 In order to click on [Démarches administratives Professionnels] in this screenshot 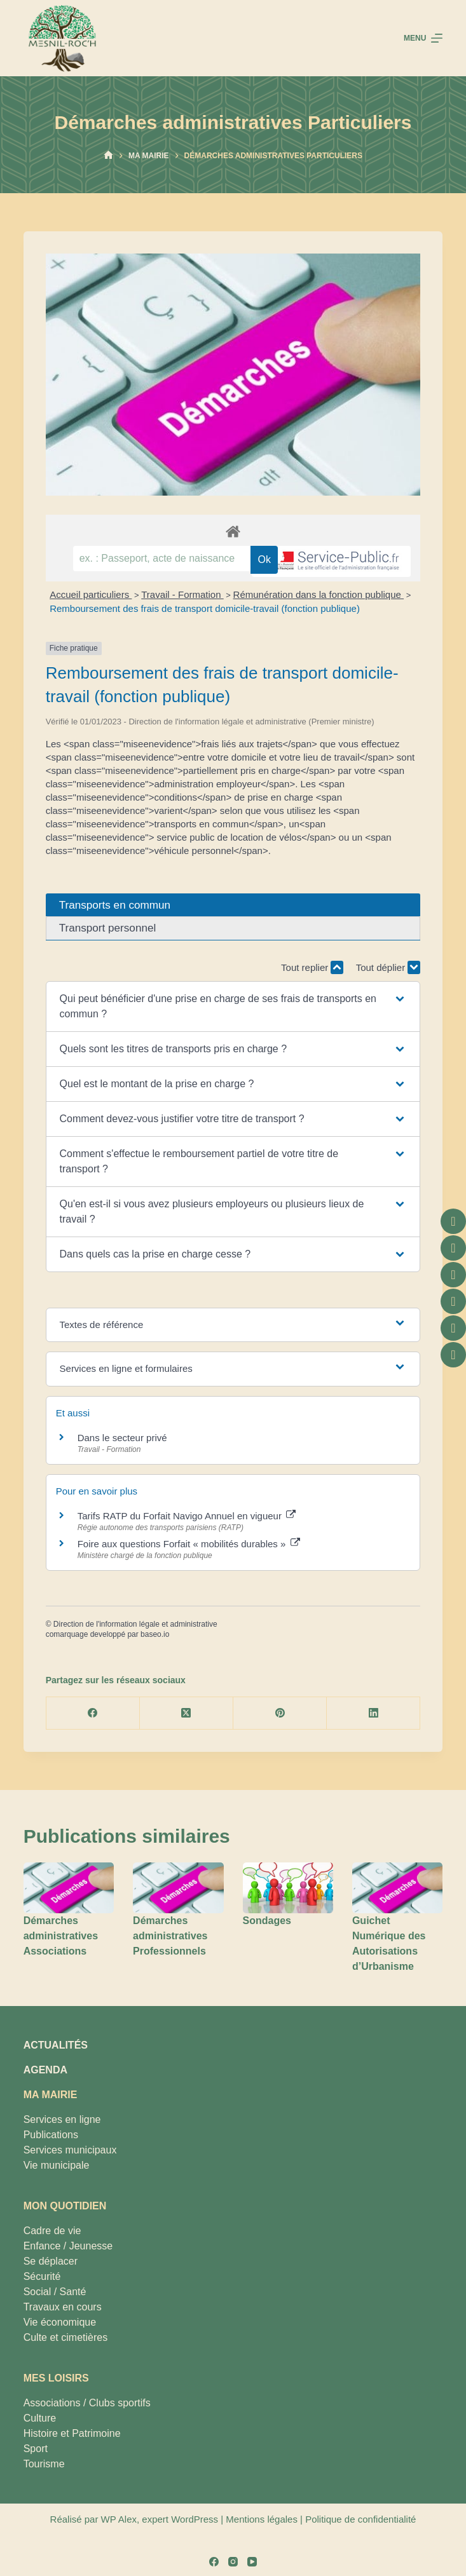, I will do `click(178, 1887)`.